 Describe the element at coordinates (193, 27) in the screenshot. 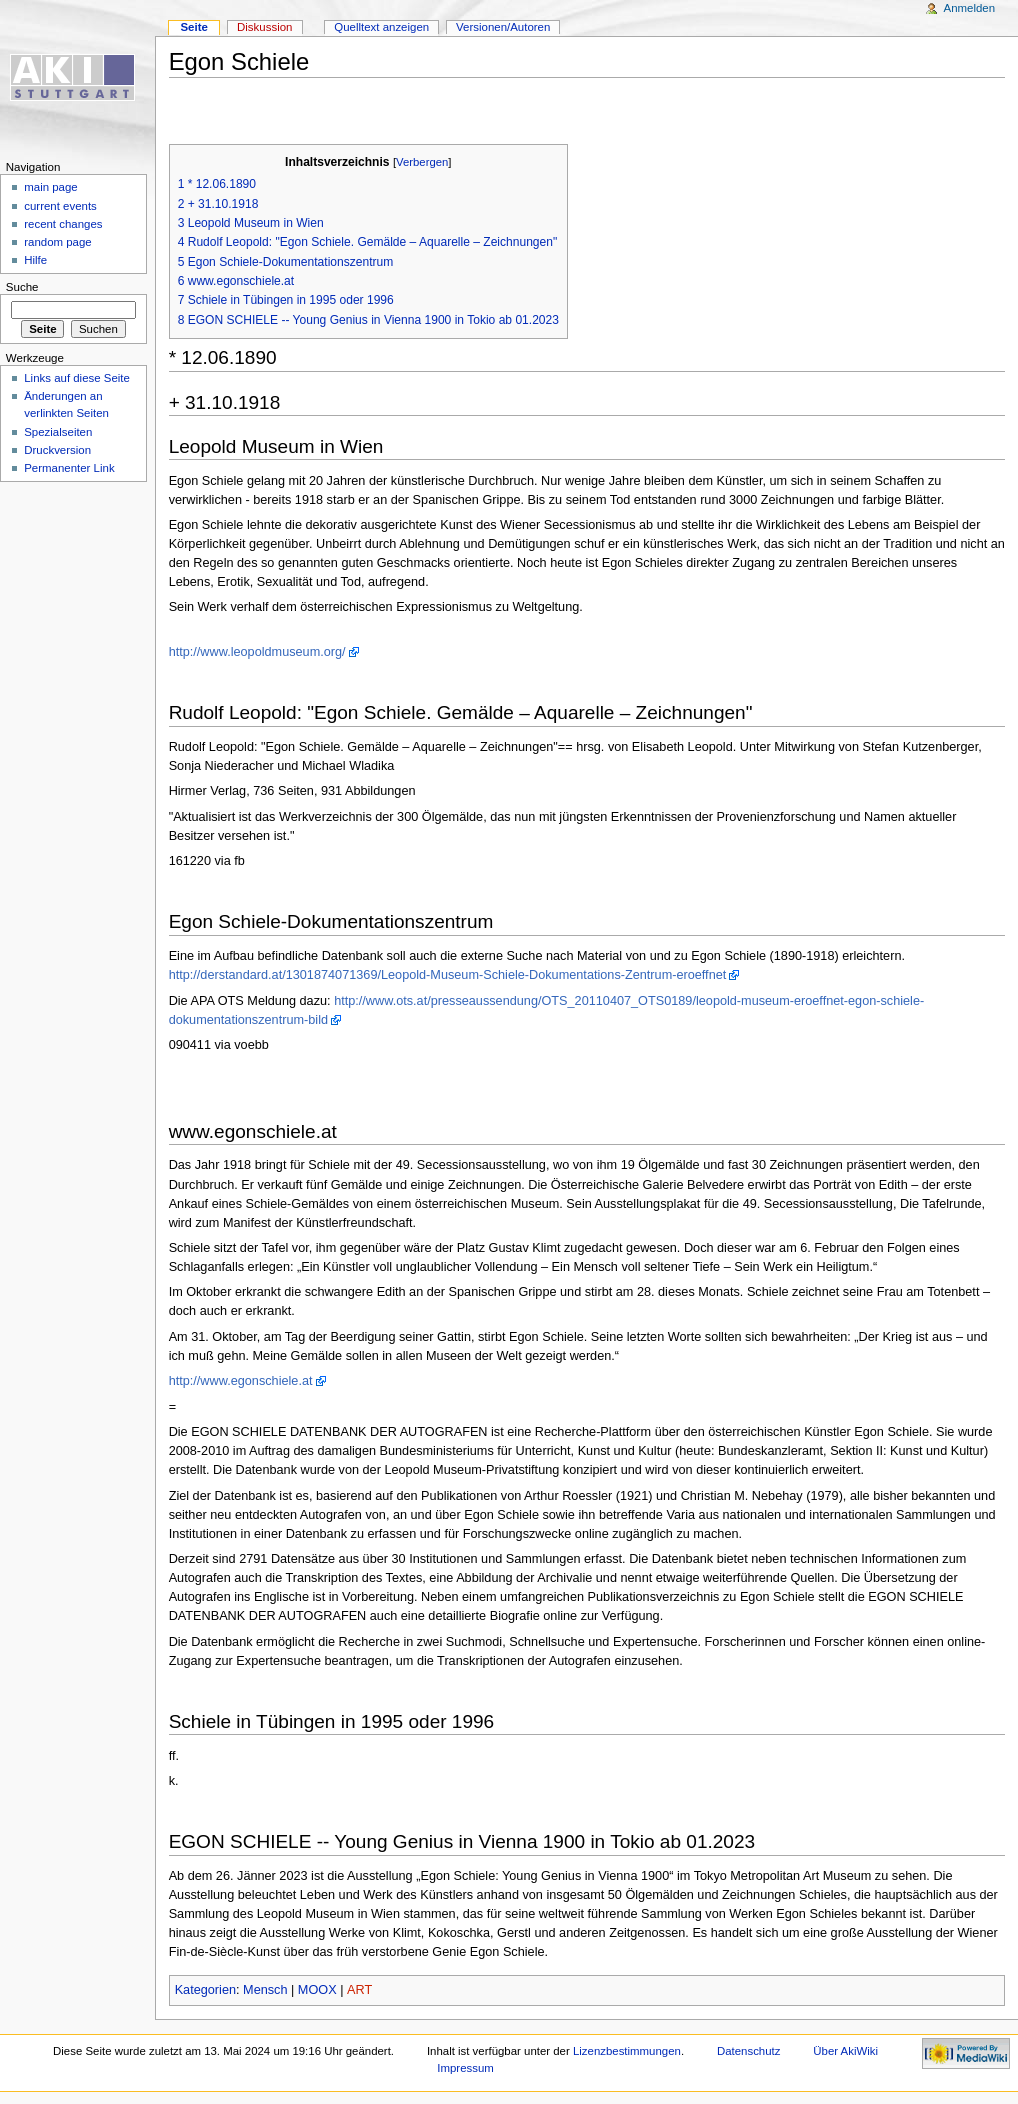

I see `Seite` at that location.